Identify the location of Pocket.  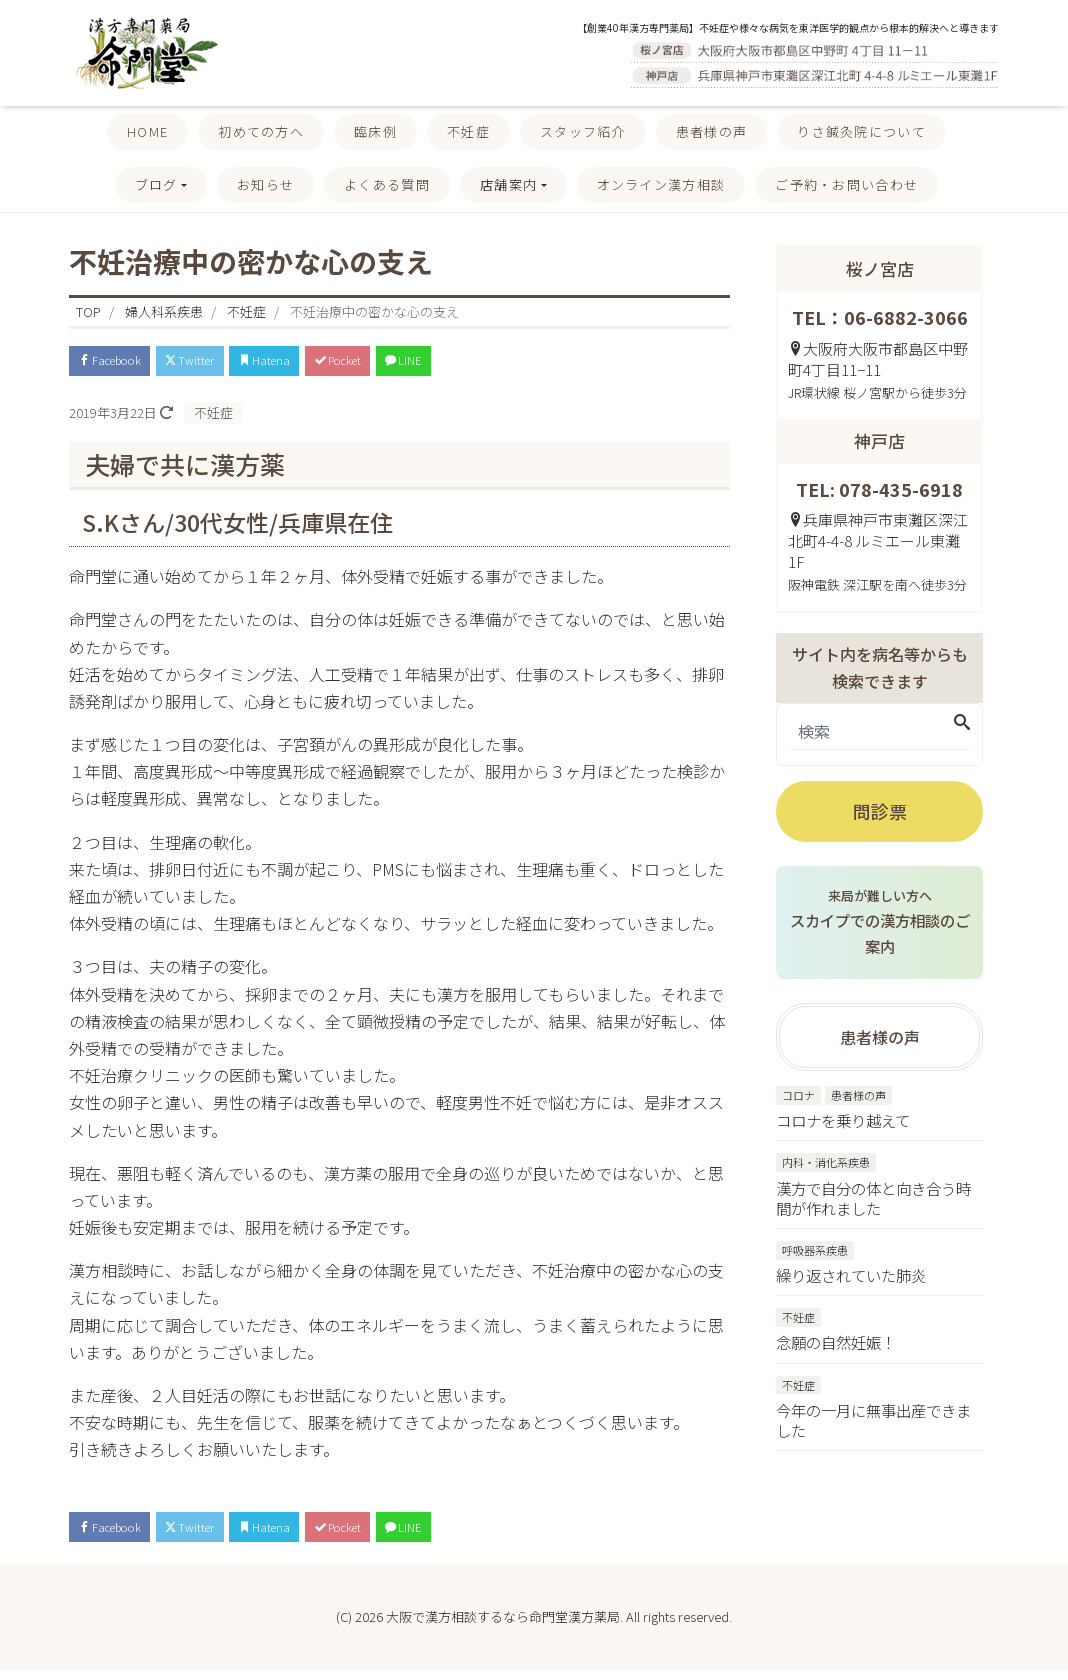
(395, 362).